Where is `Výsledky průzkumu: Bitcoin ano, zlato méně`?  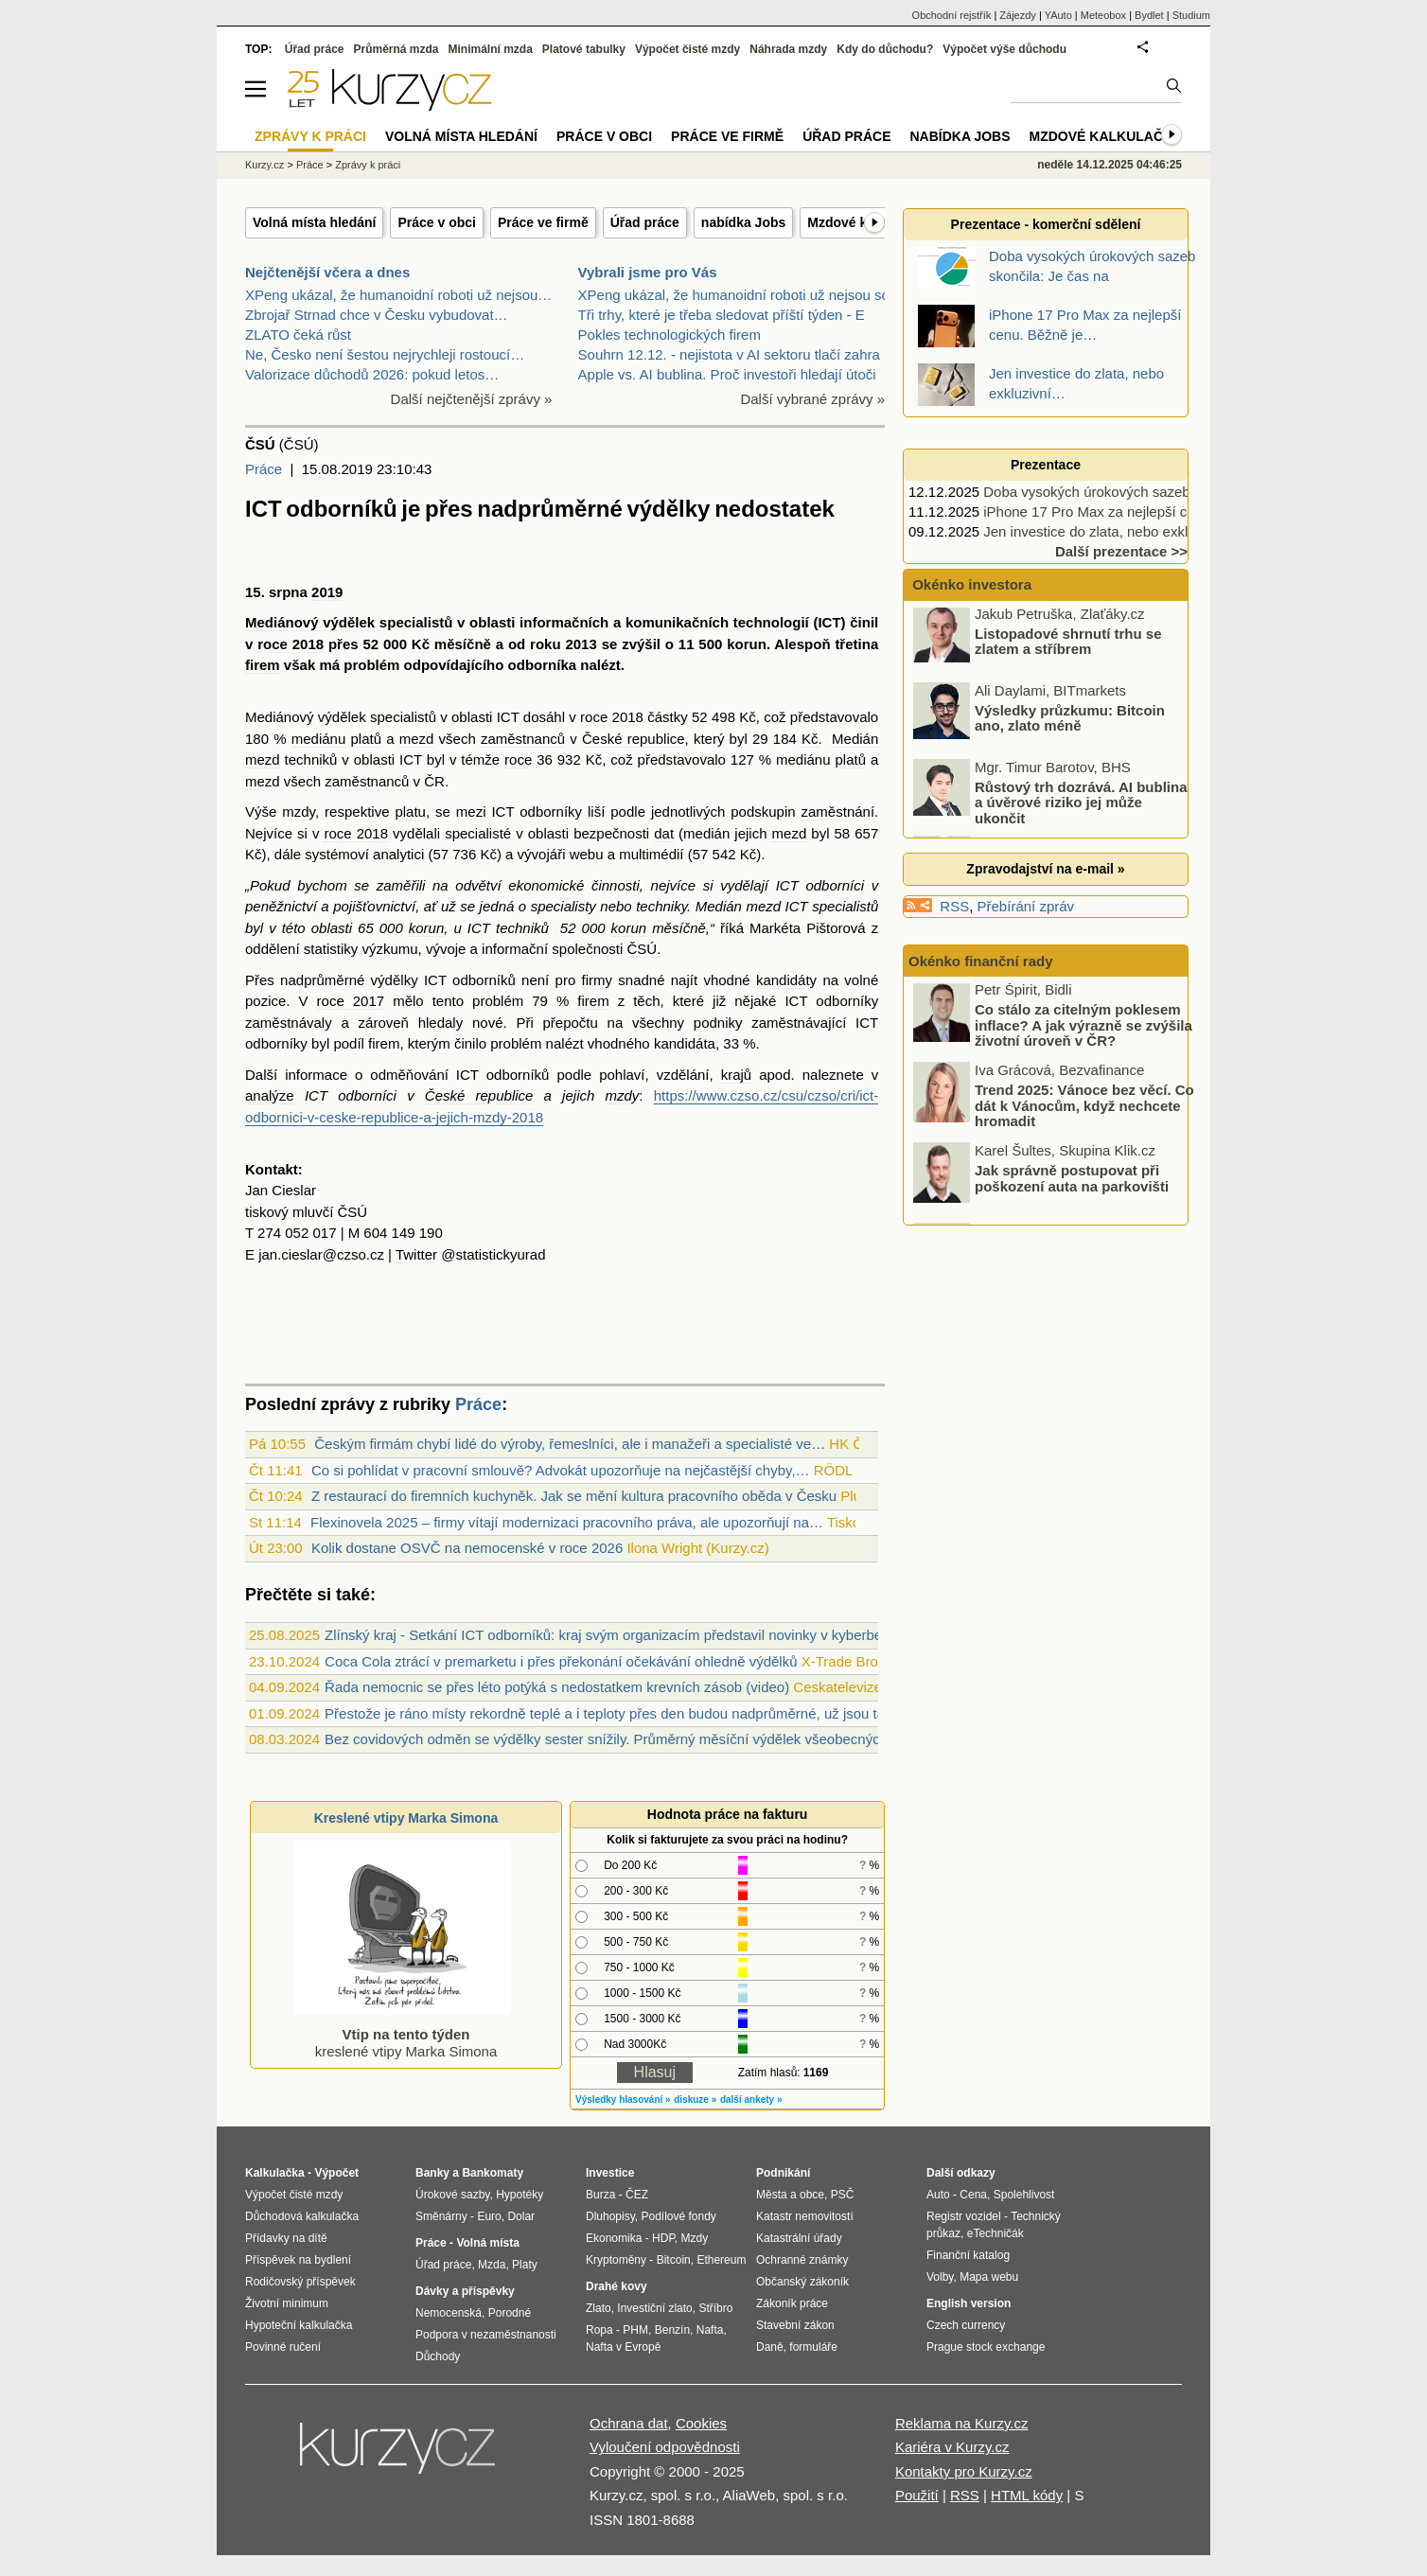 Výsledky průzkumu: Bitcoin ano, zlato méně is located at coordinates (1070, 722).